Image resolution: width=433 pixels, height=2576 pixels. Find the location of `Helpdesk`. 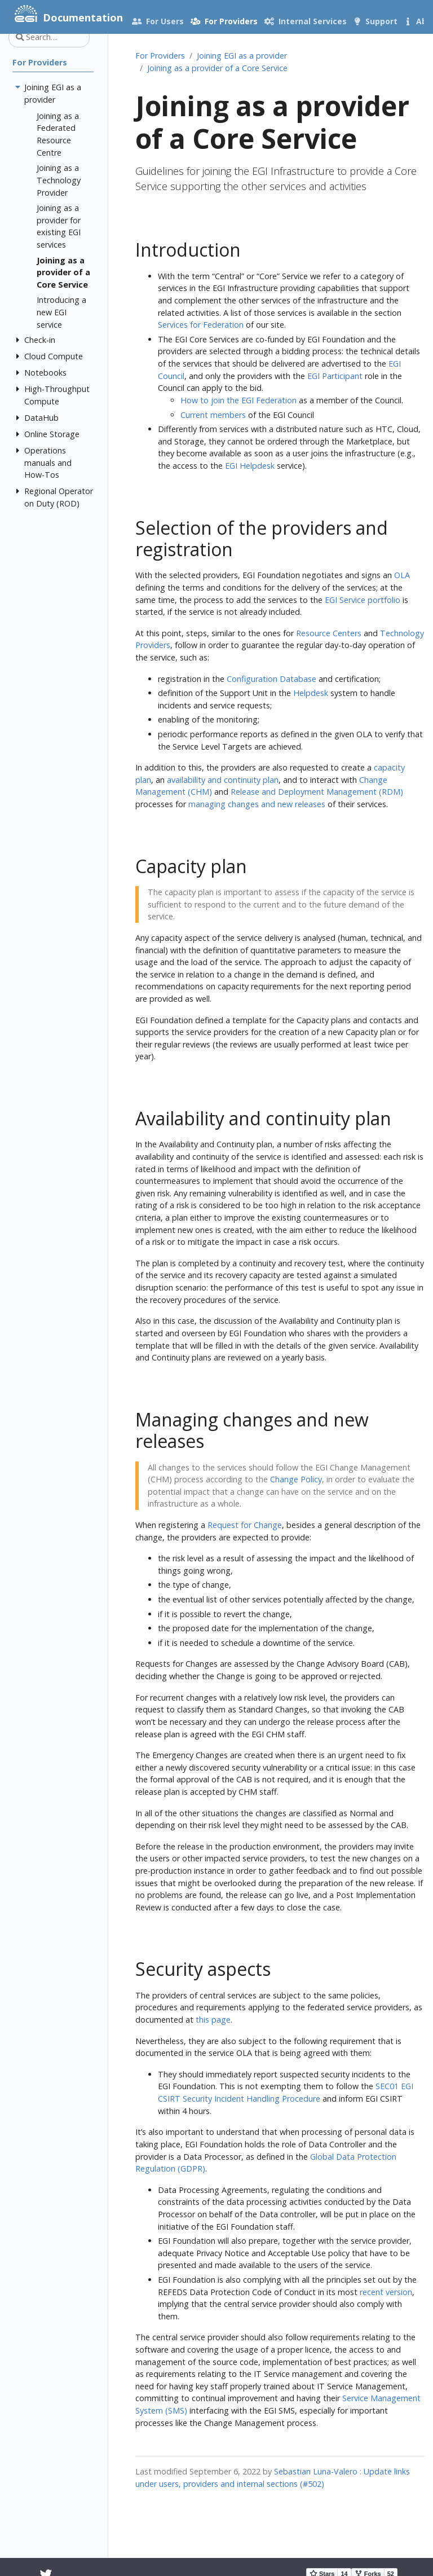

Helpdesk is located at coordinates (310, 693).